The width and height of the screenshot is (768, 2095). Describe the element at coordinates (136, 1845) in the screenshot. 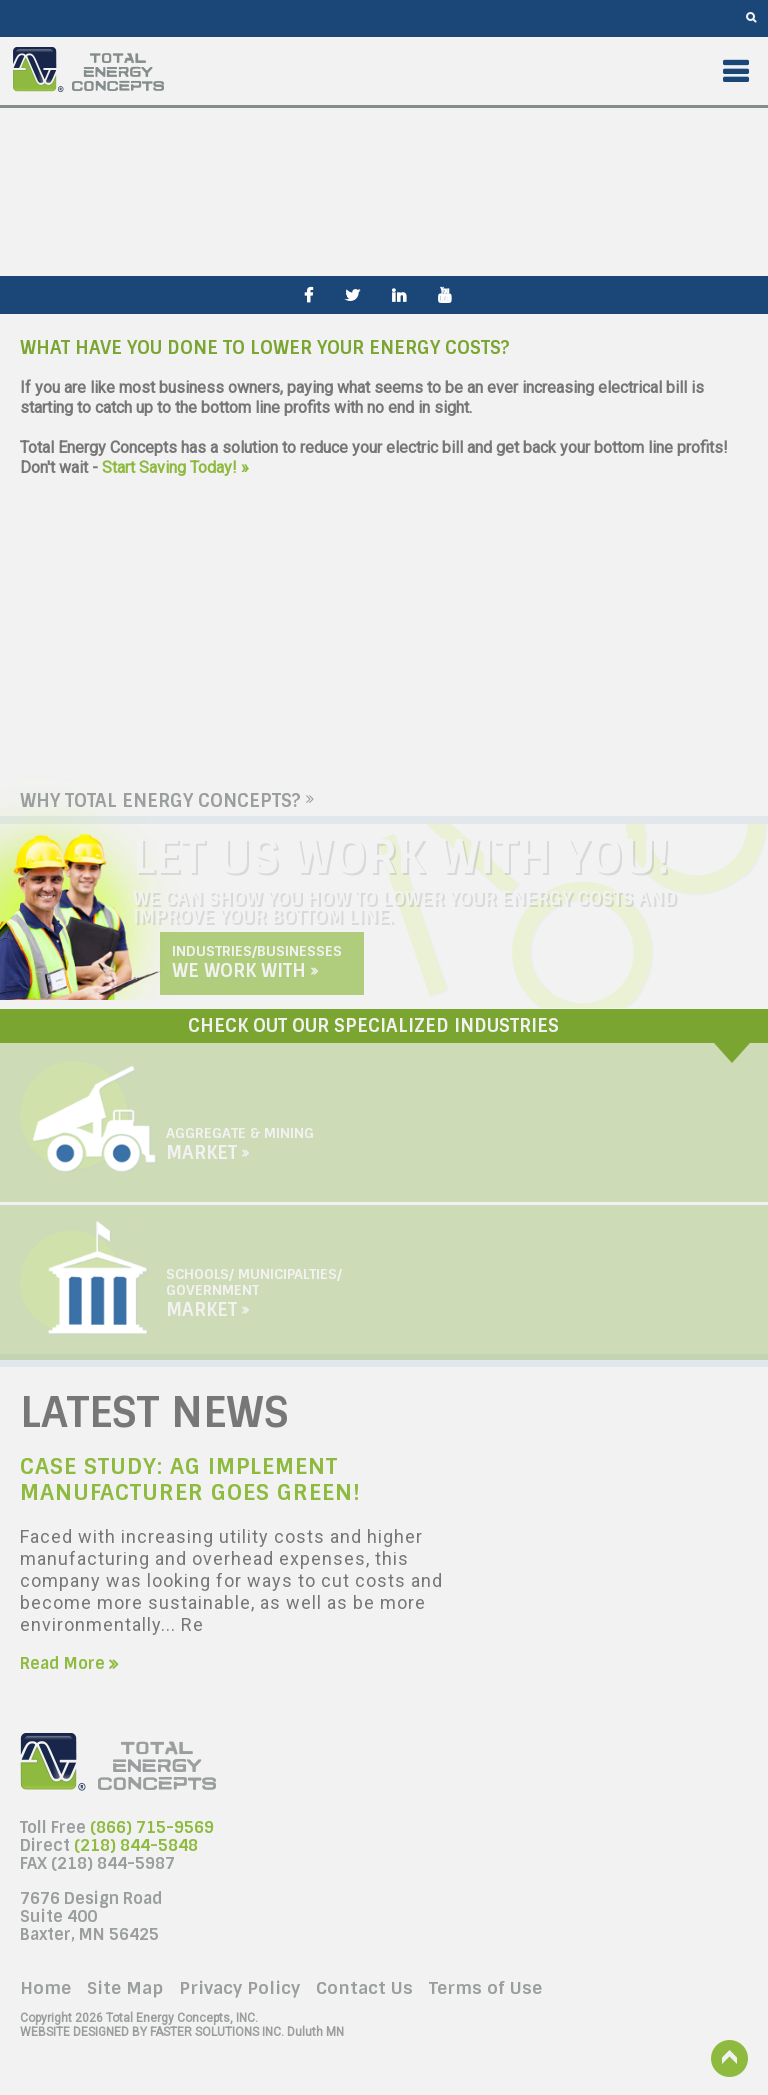

I see `(218) 844-5848` at that location.